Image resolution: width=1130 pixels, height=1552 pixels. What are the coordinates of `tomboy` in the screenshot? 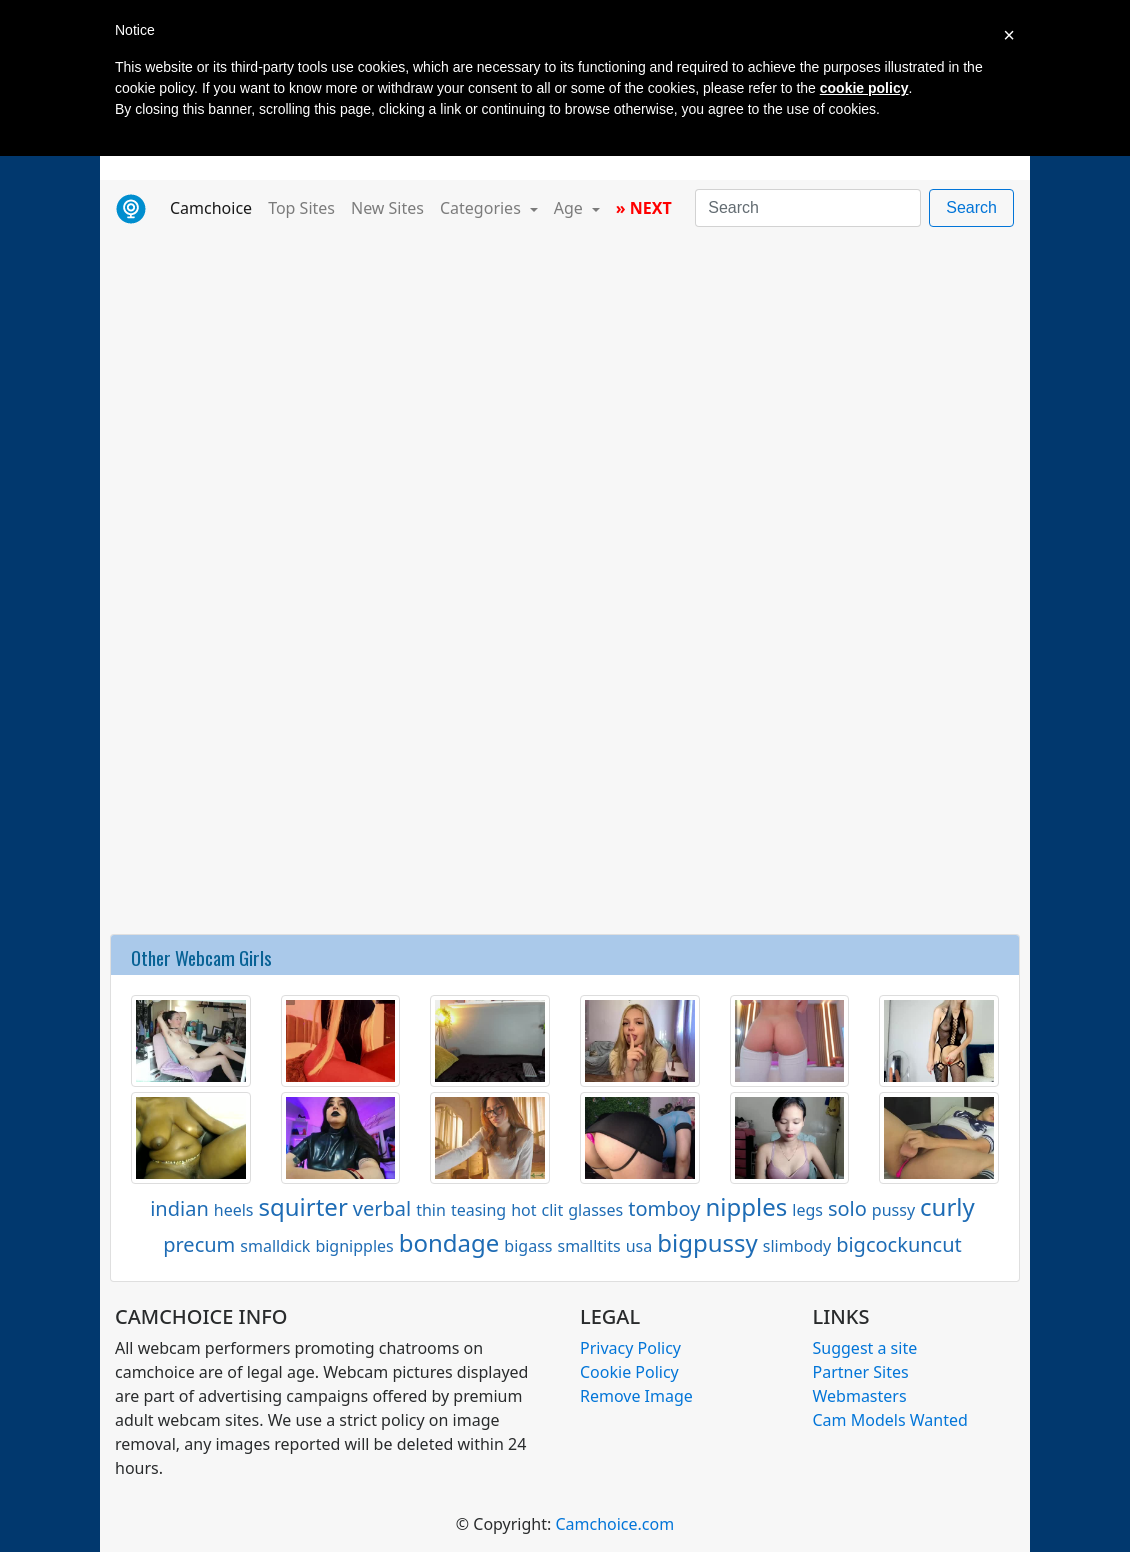 It's located at (664, 1208).